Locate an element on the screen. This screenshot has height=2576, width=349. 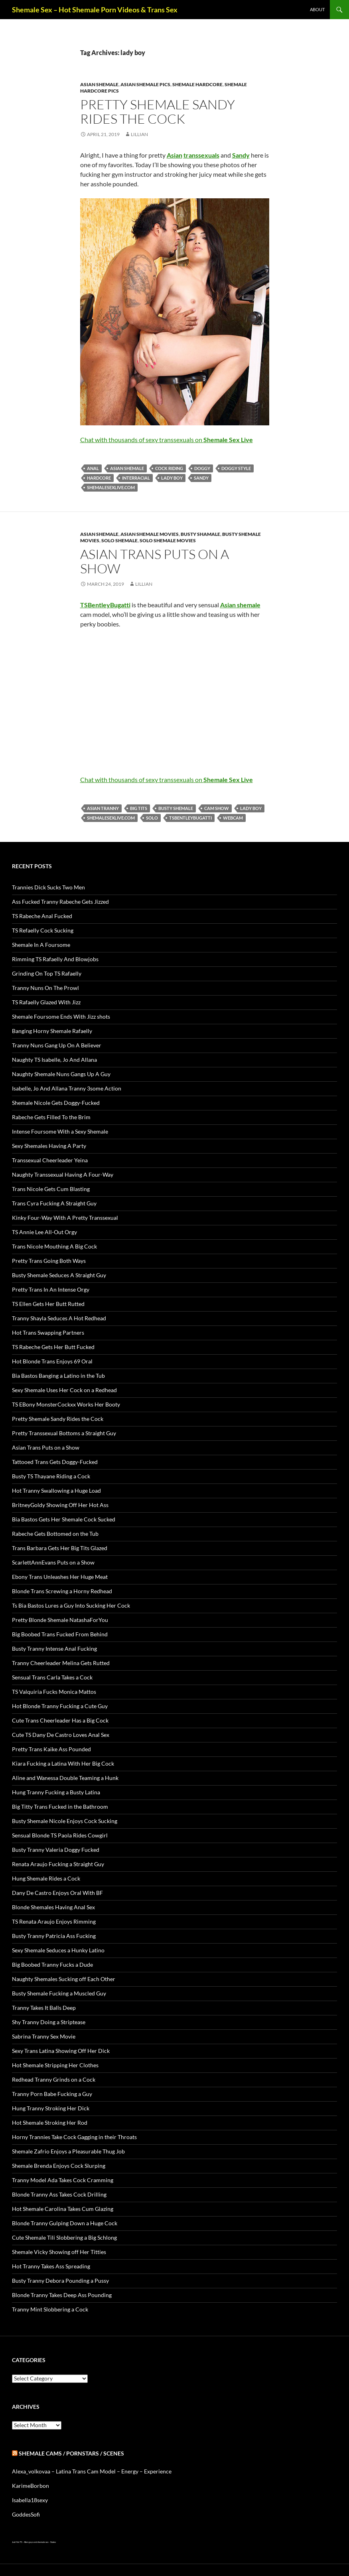
Hot Trans Swapping Partners is located at coordinates (48, 1332).